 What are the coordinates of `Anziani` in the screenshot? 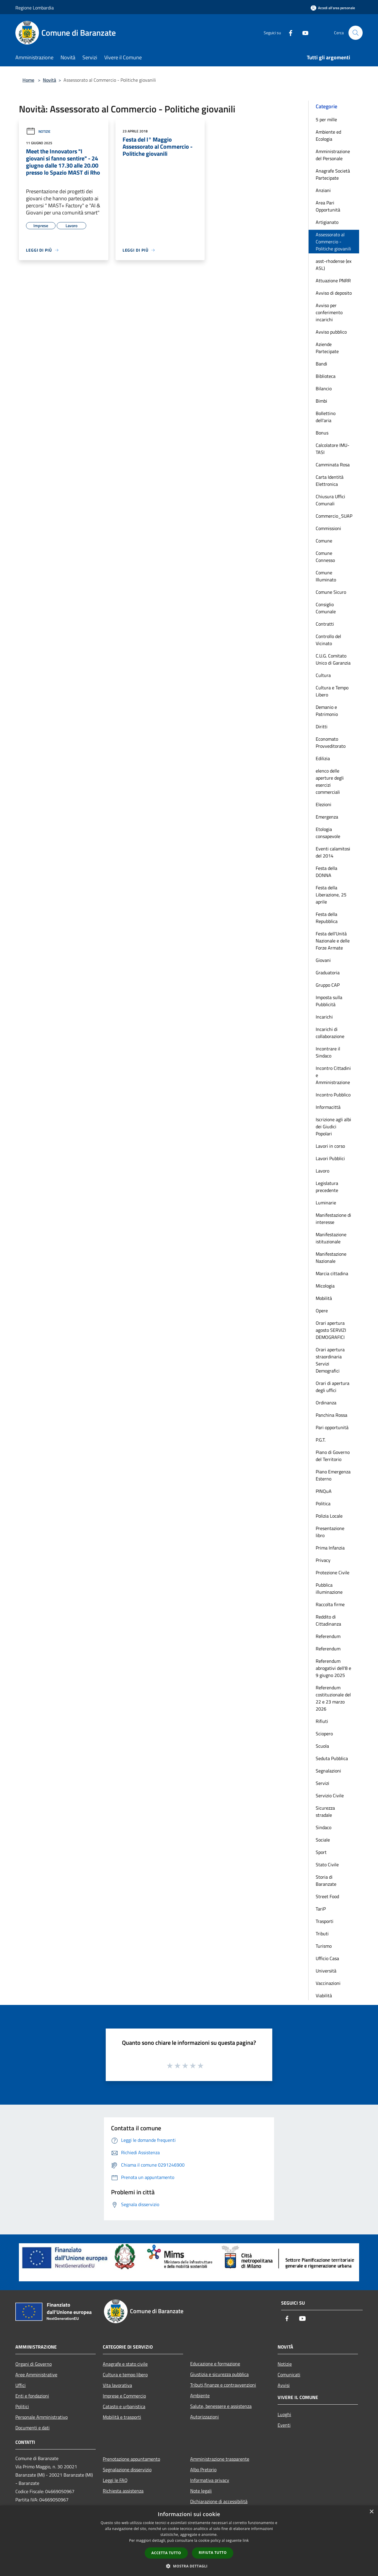 It's located at (323, 190).